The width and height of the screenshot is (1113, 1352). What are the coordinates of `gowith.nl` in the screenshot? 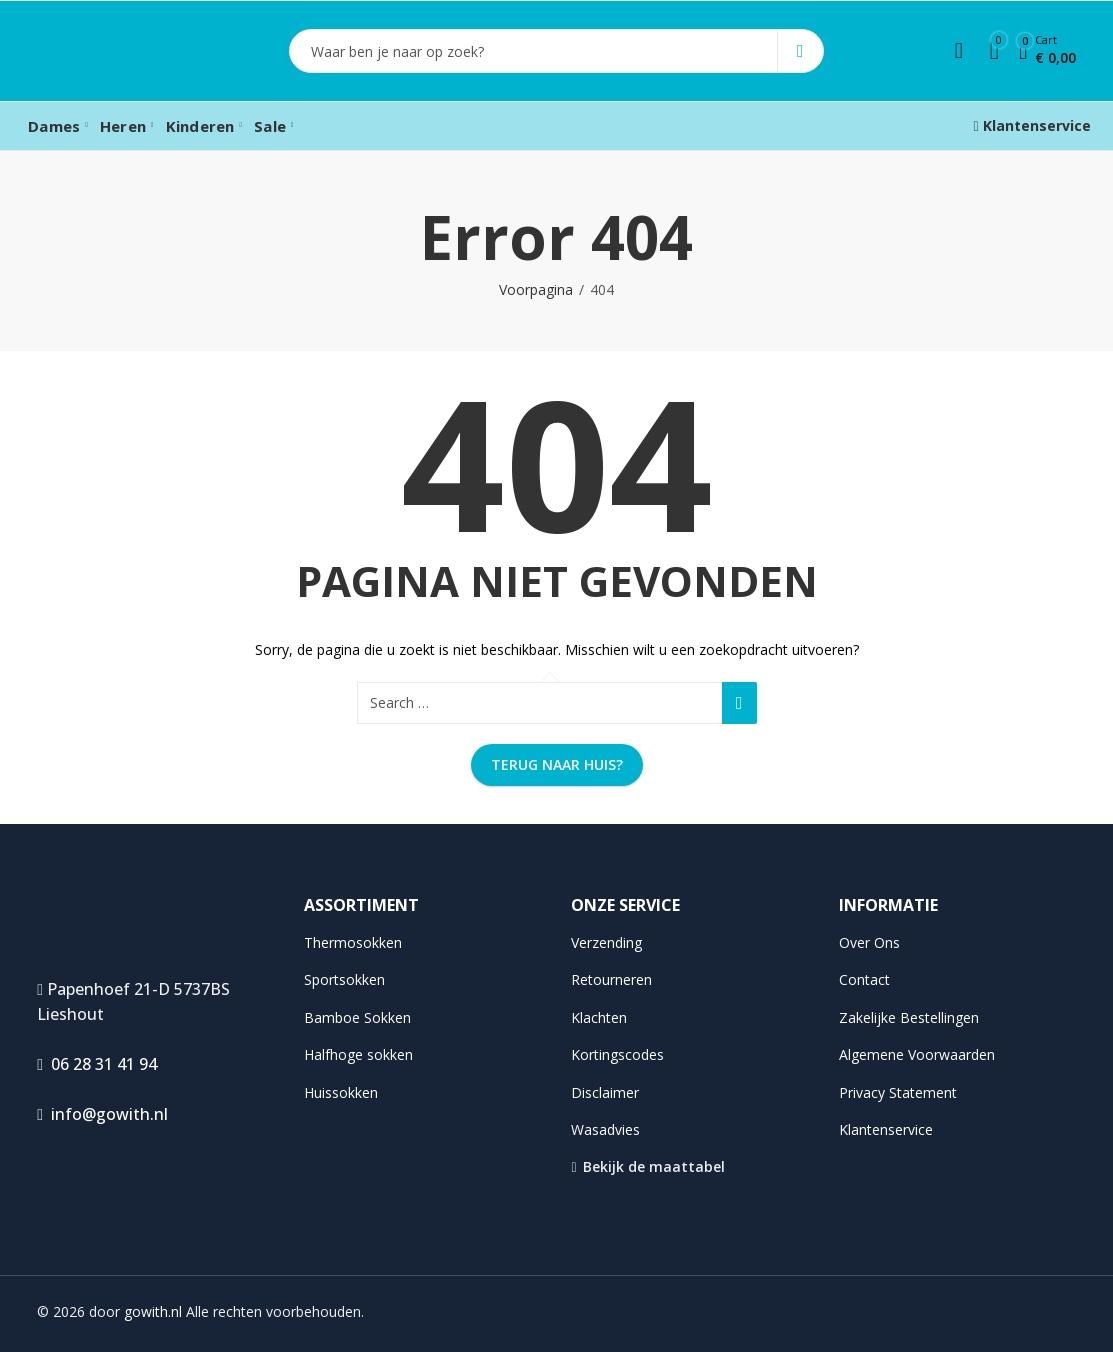 It's located at (153, 1311).